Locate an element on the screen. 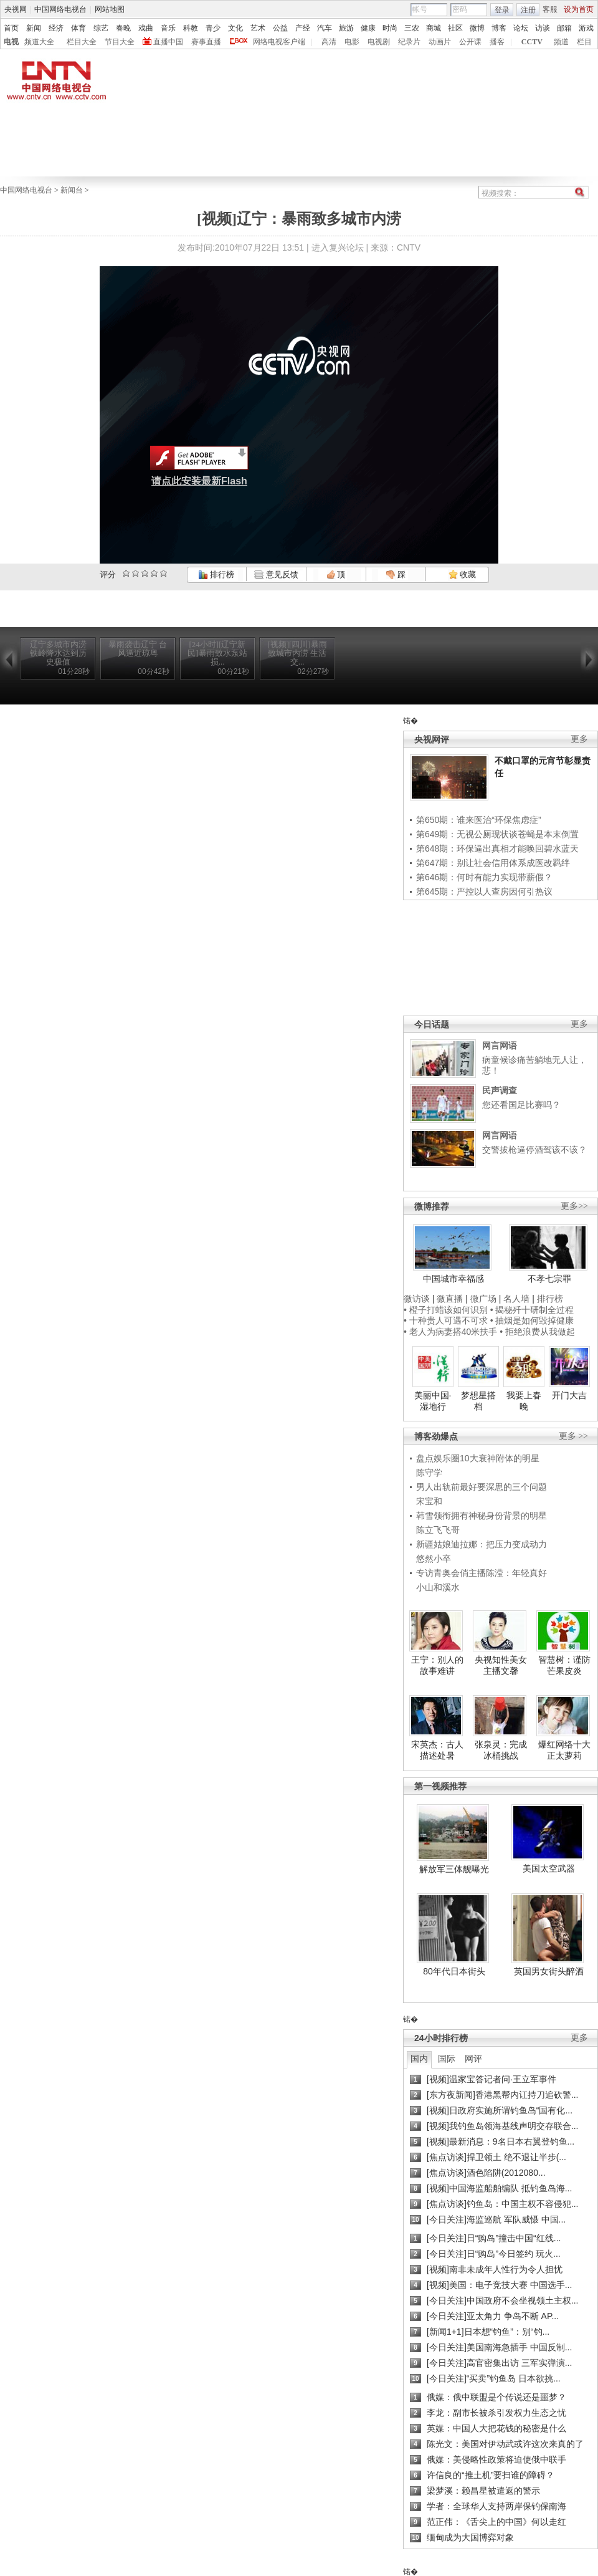  • 揭秘歼十研制全过程 is located at coordinates (532, 1310).